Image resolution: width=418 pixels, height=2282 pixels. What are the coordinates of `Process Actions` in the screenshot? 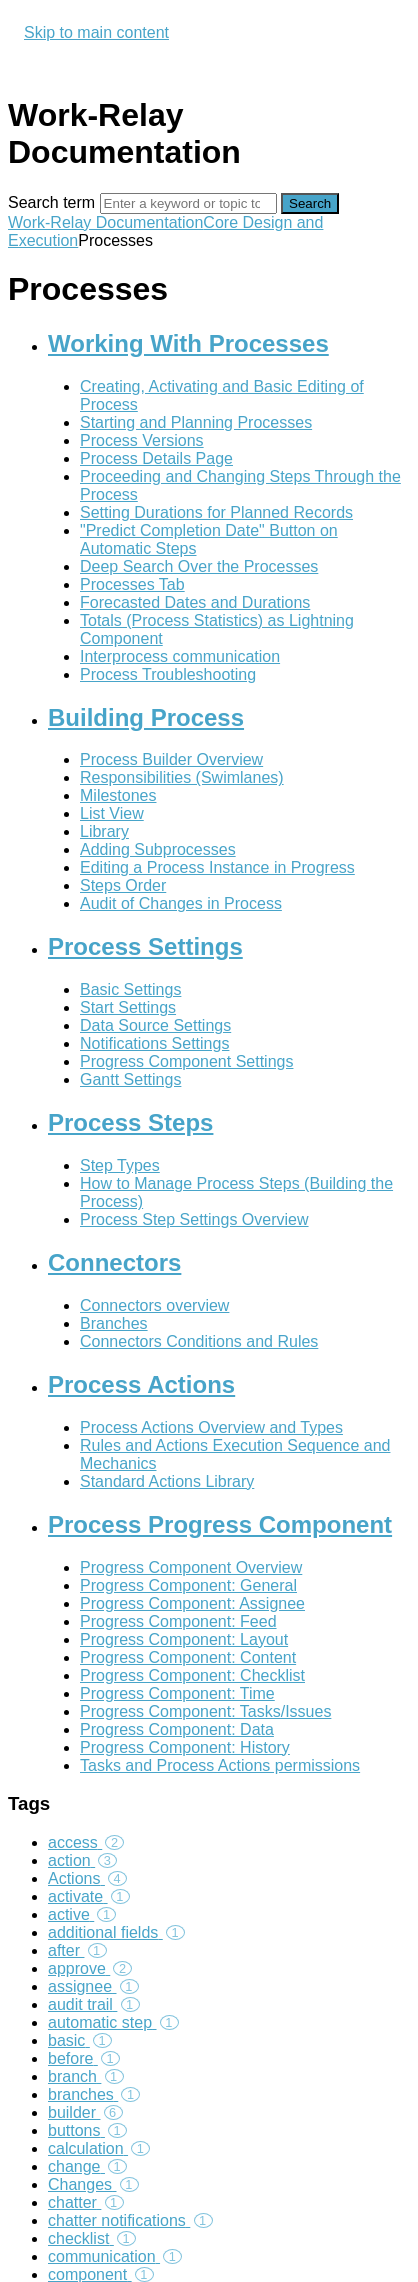 It's located at (141, 1384).